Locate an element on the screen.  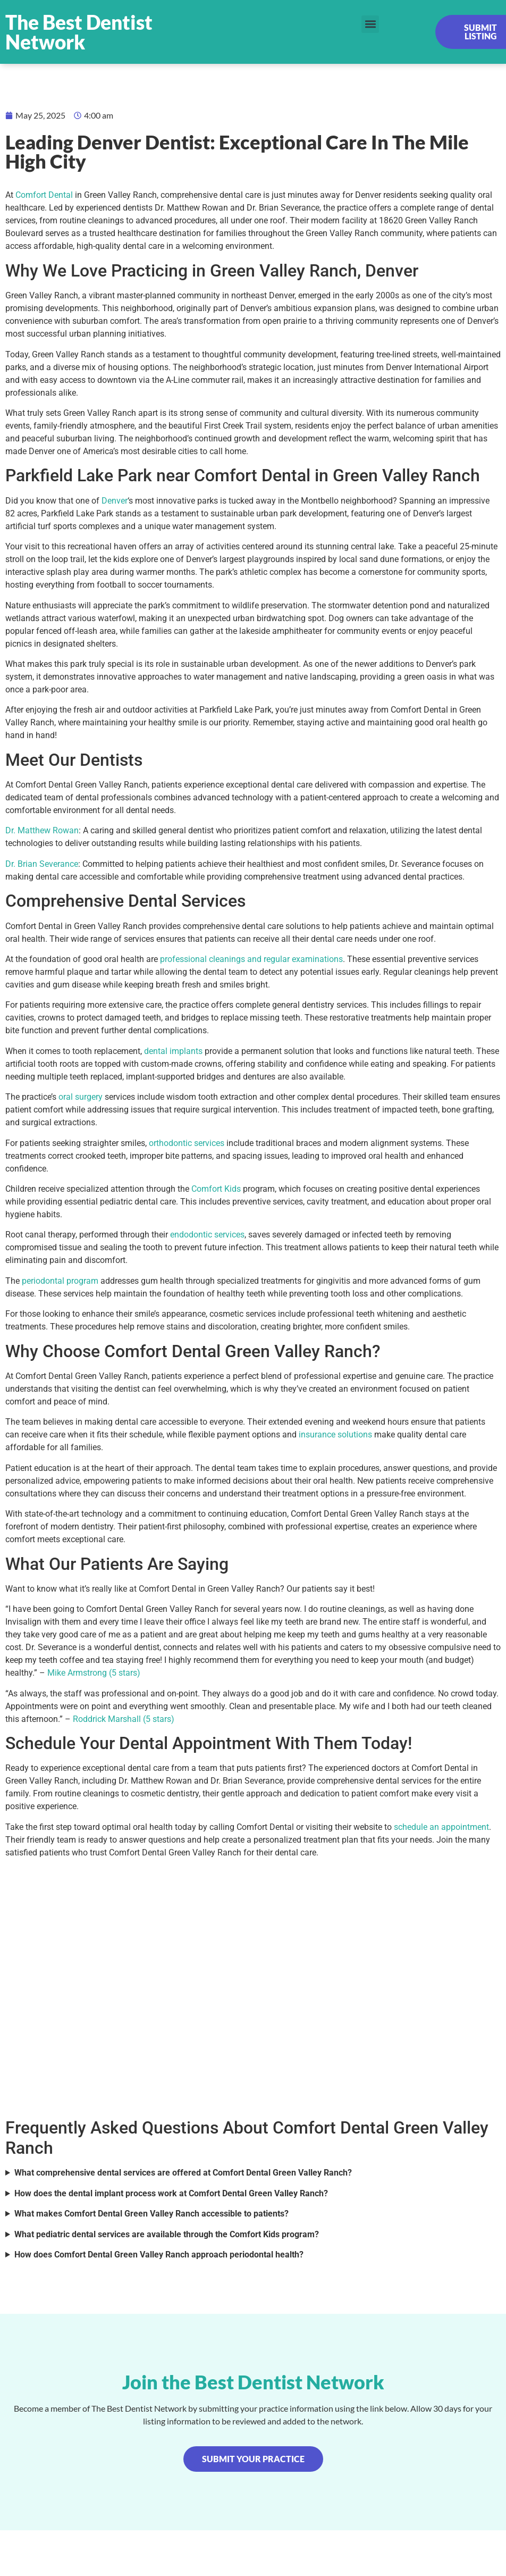
oral surgery is located at coordinates (80, 1097).